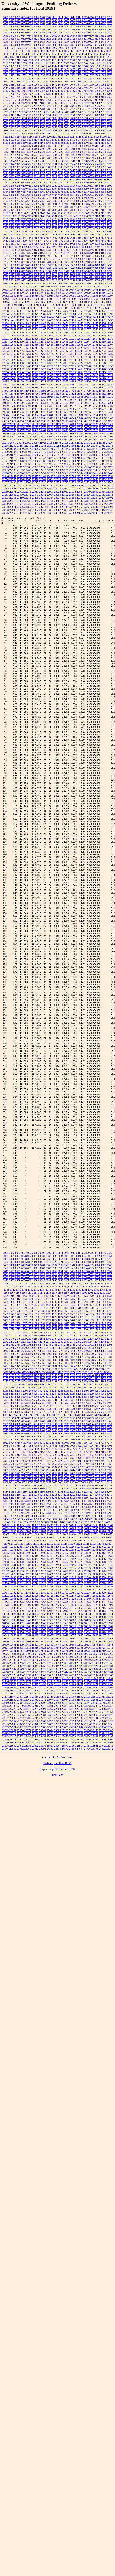 The height and width of the screenshot is (2576, 115). What do you see at coordinates (57, 467) in the screenshot?
I see `22096` at bounding box center [57, 467].